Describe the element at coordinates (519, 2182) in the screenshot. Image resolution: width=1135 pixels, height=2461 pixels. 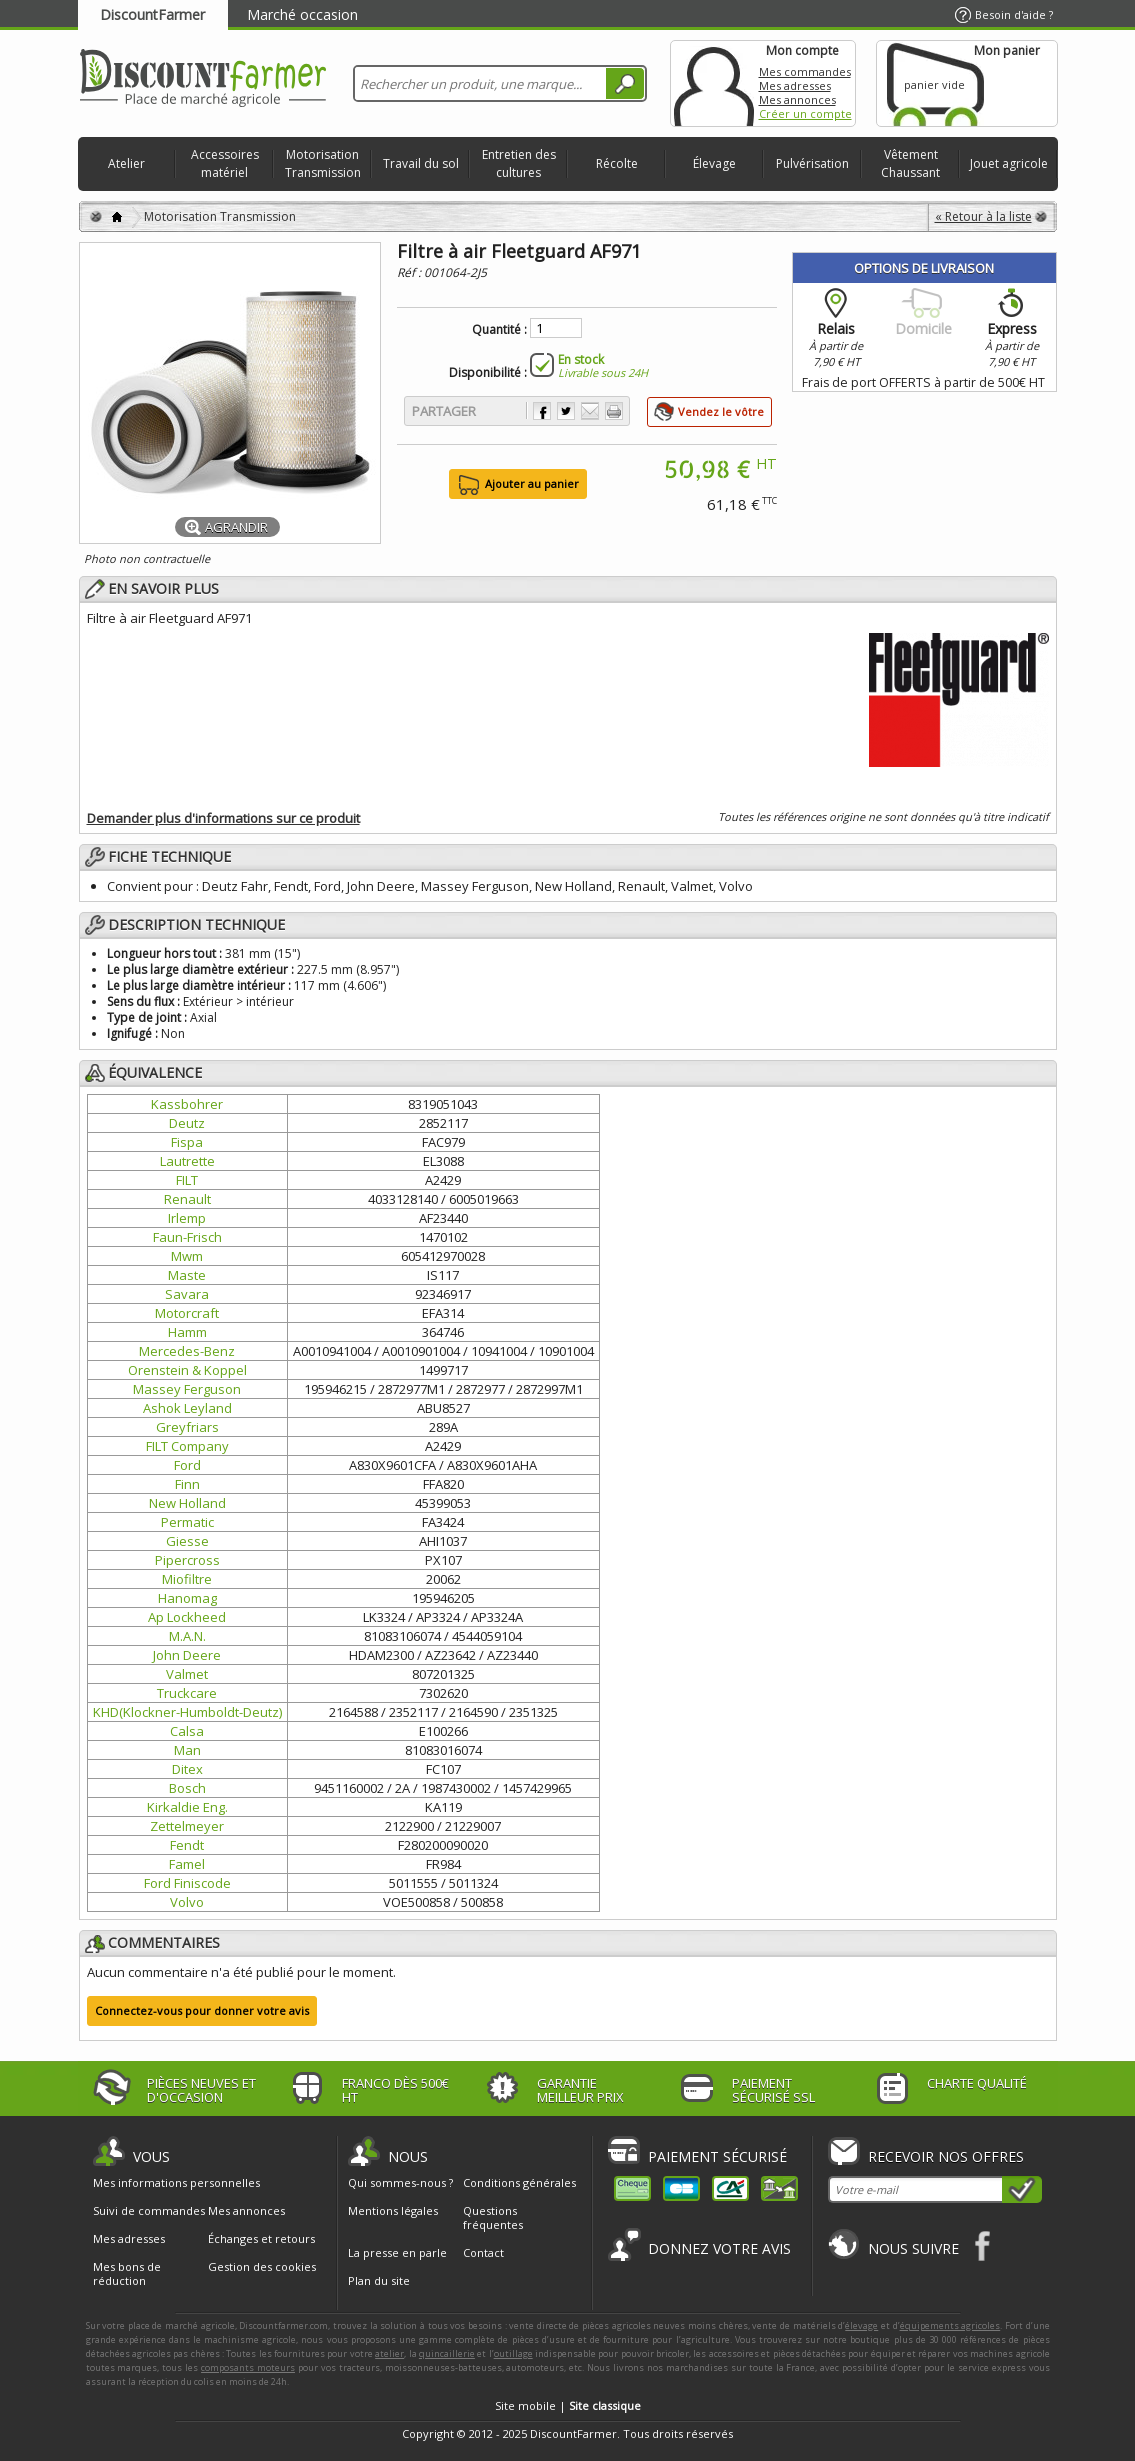
I see `Conditions générales` at that location.